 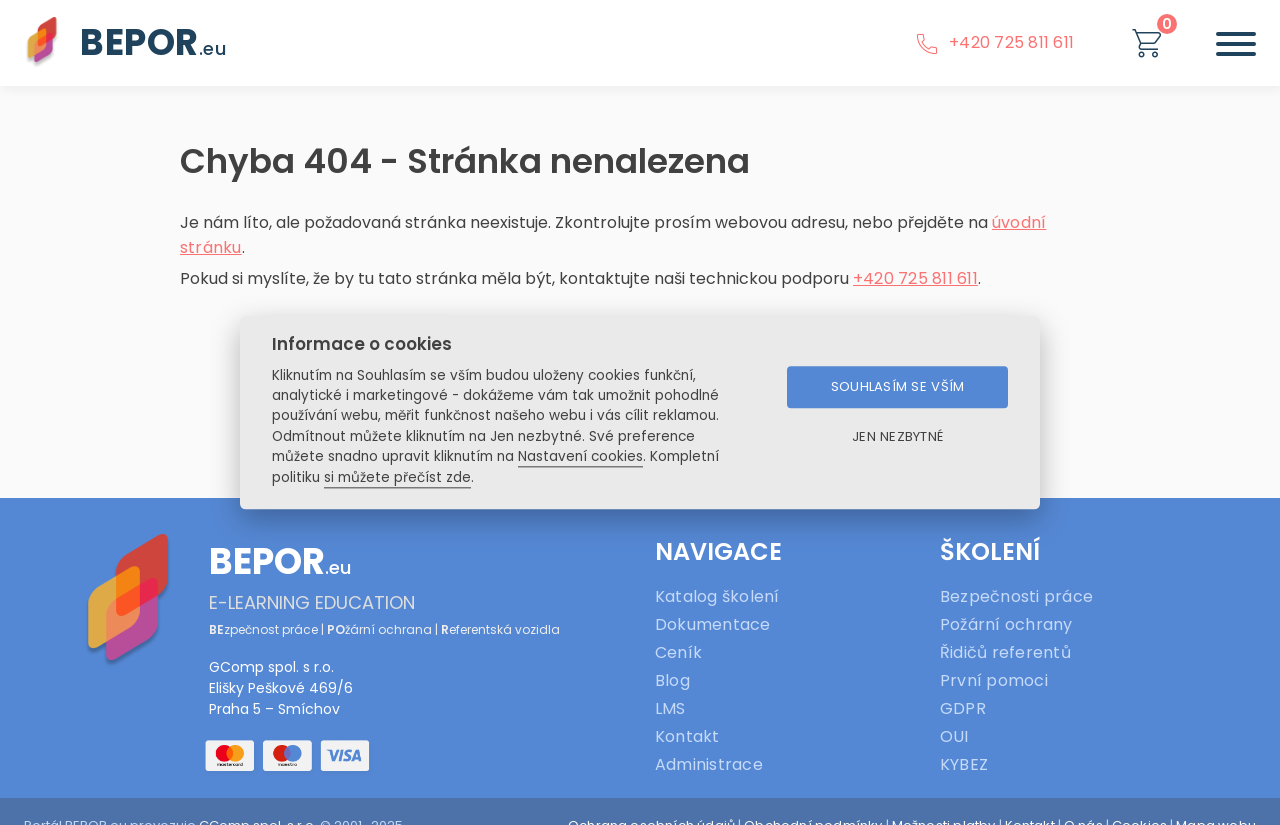 I want to click on Nastavení cookies, so click(x=580, y=457).